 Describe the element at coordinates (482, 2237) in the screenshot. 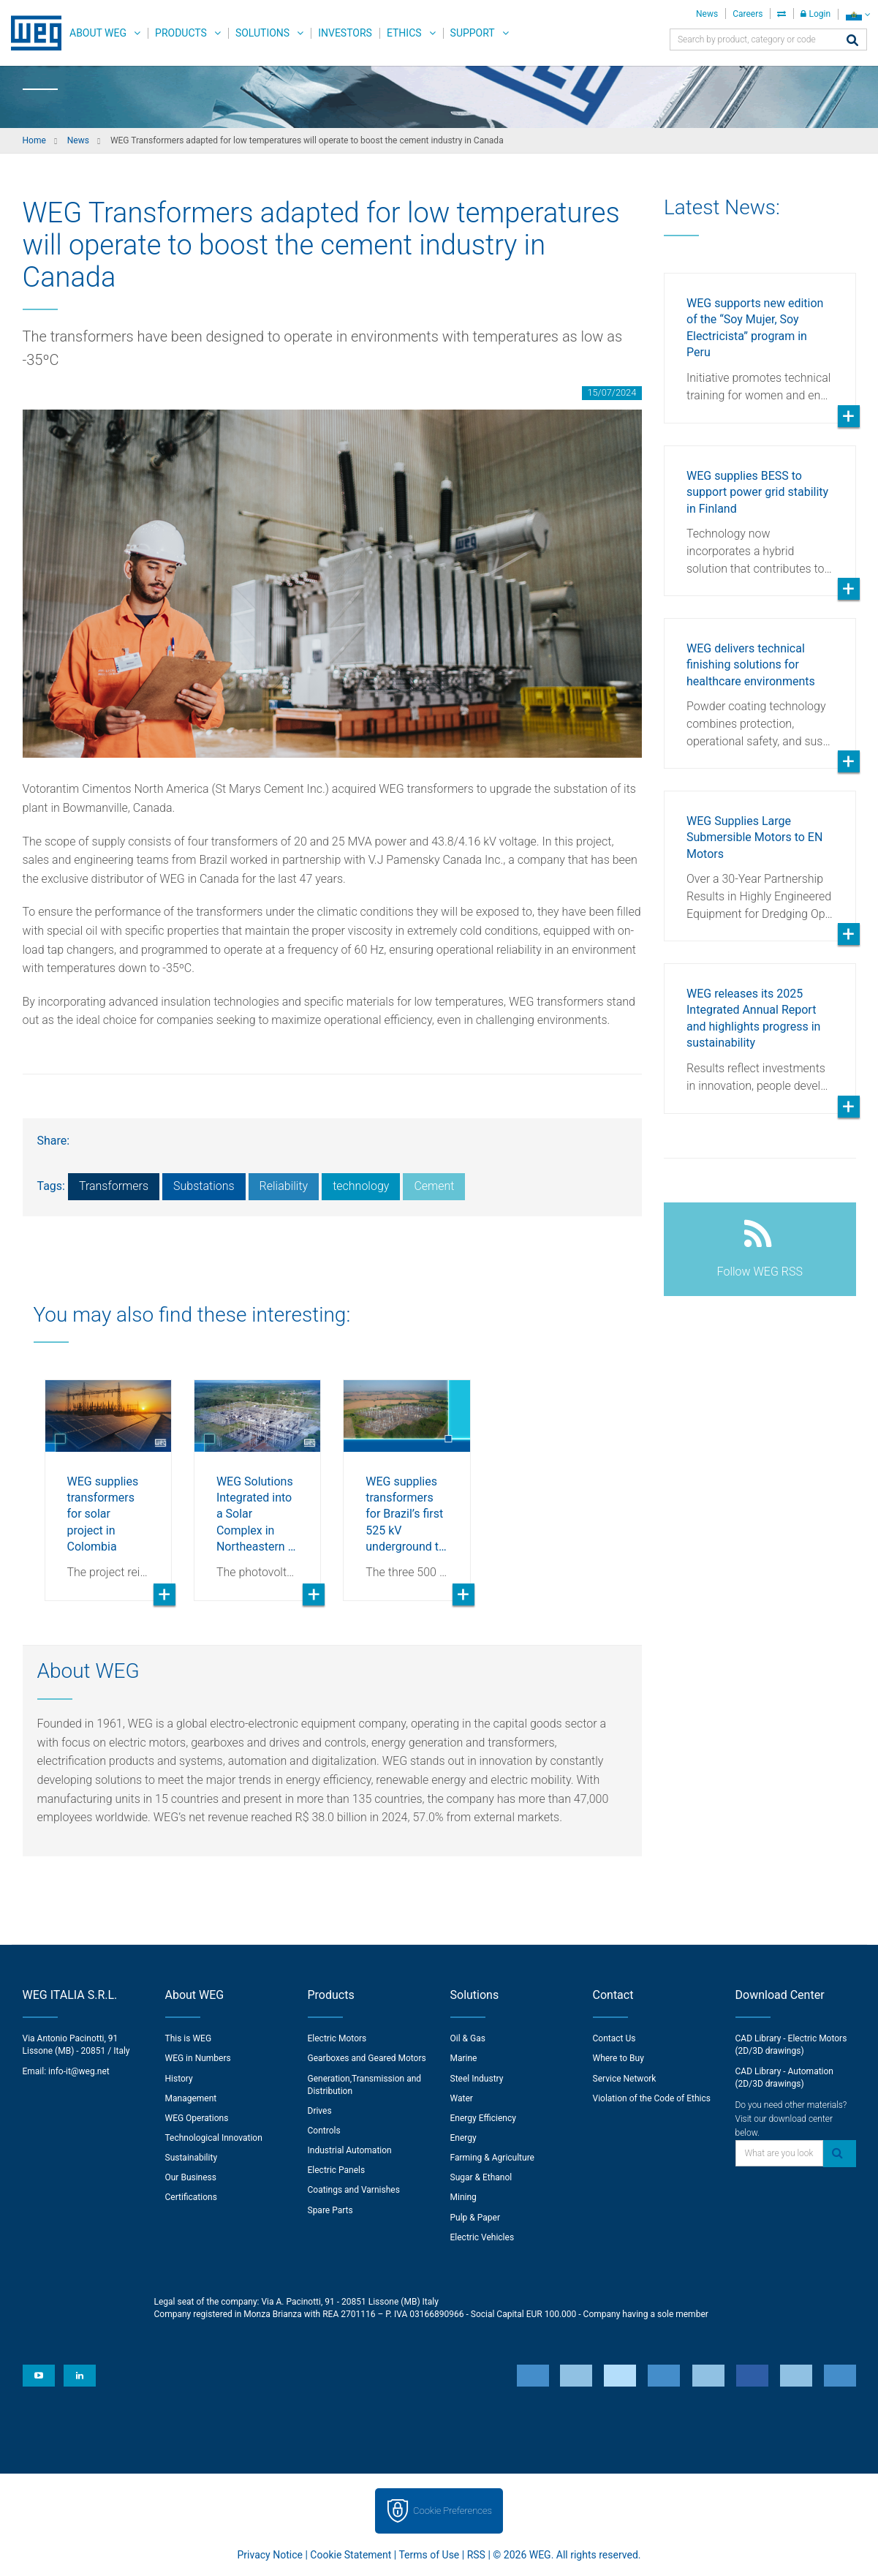

I see `Electric Vehicles` at that location.